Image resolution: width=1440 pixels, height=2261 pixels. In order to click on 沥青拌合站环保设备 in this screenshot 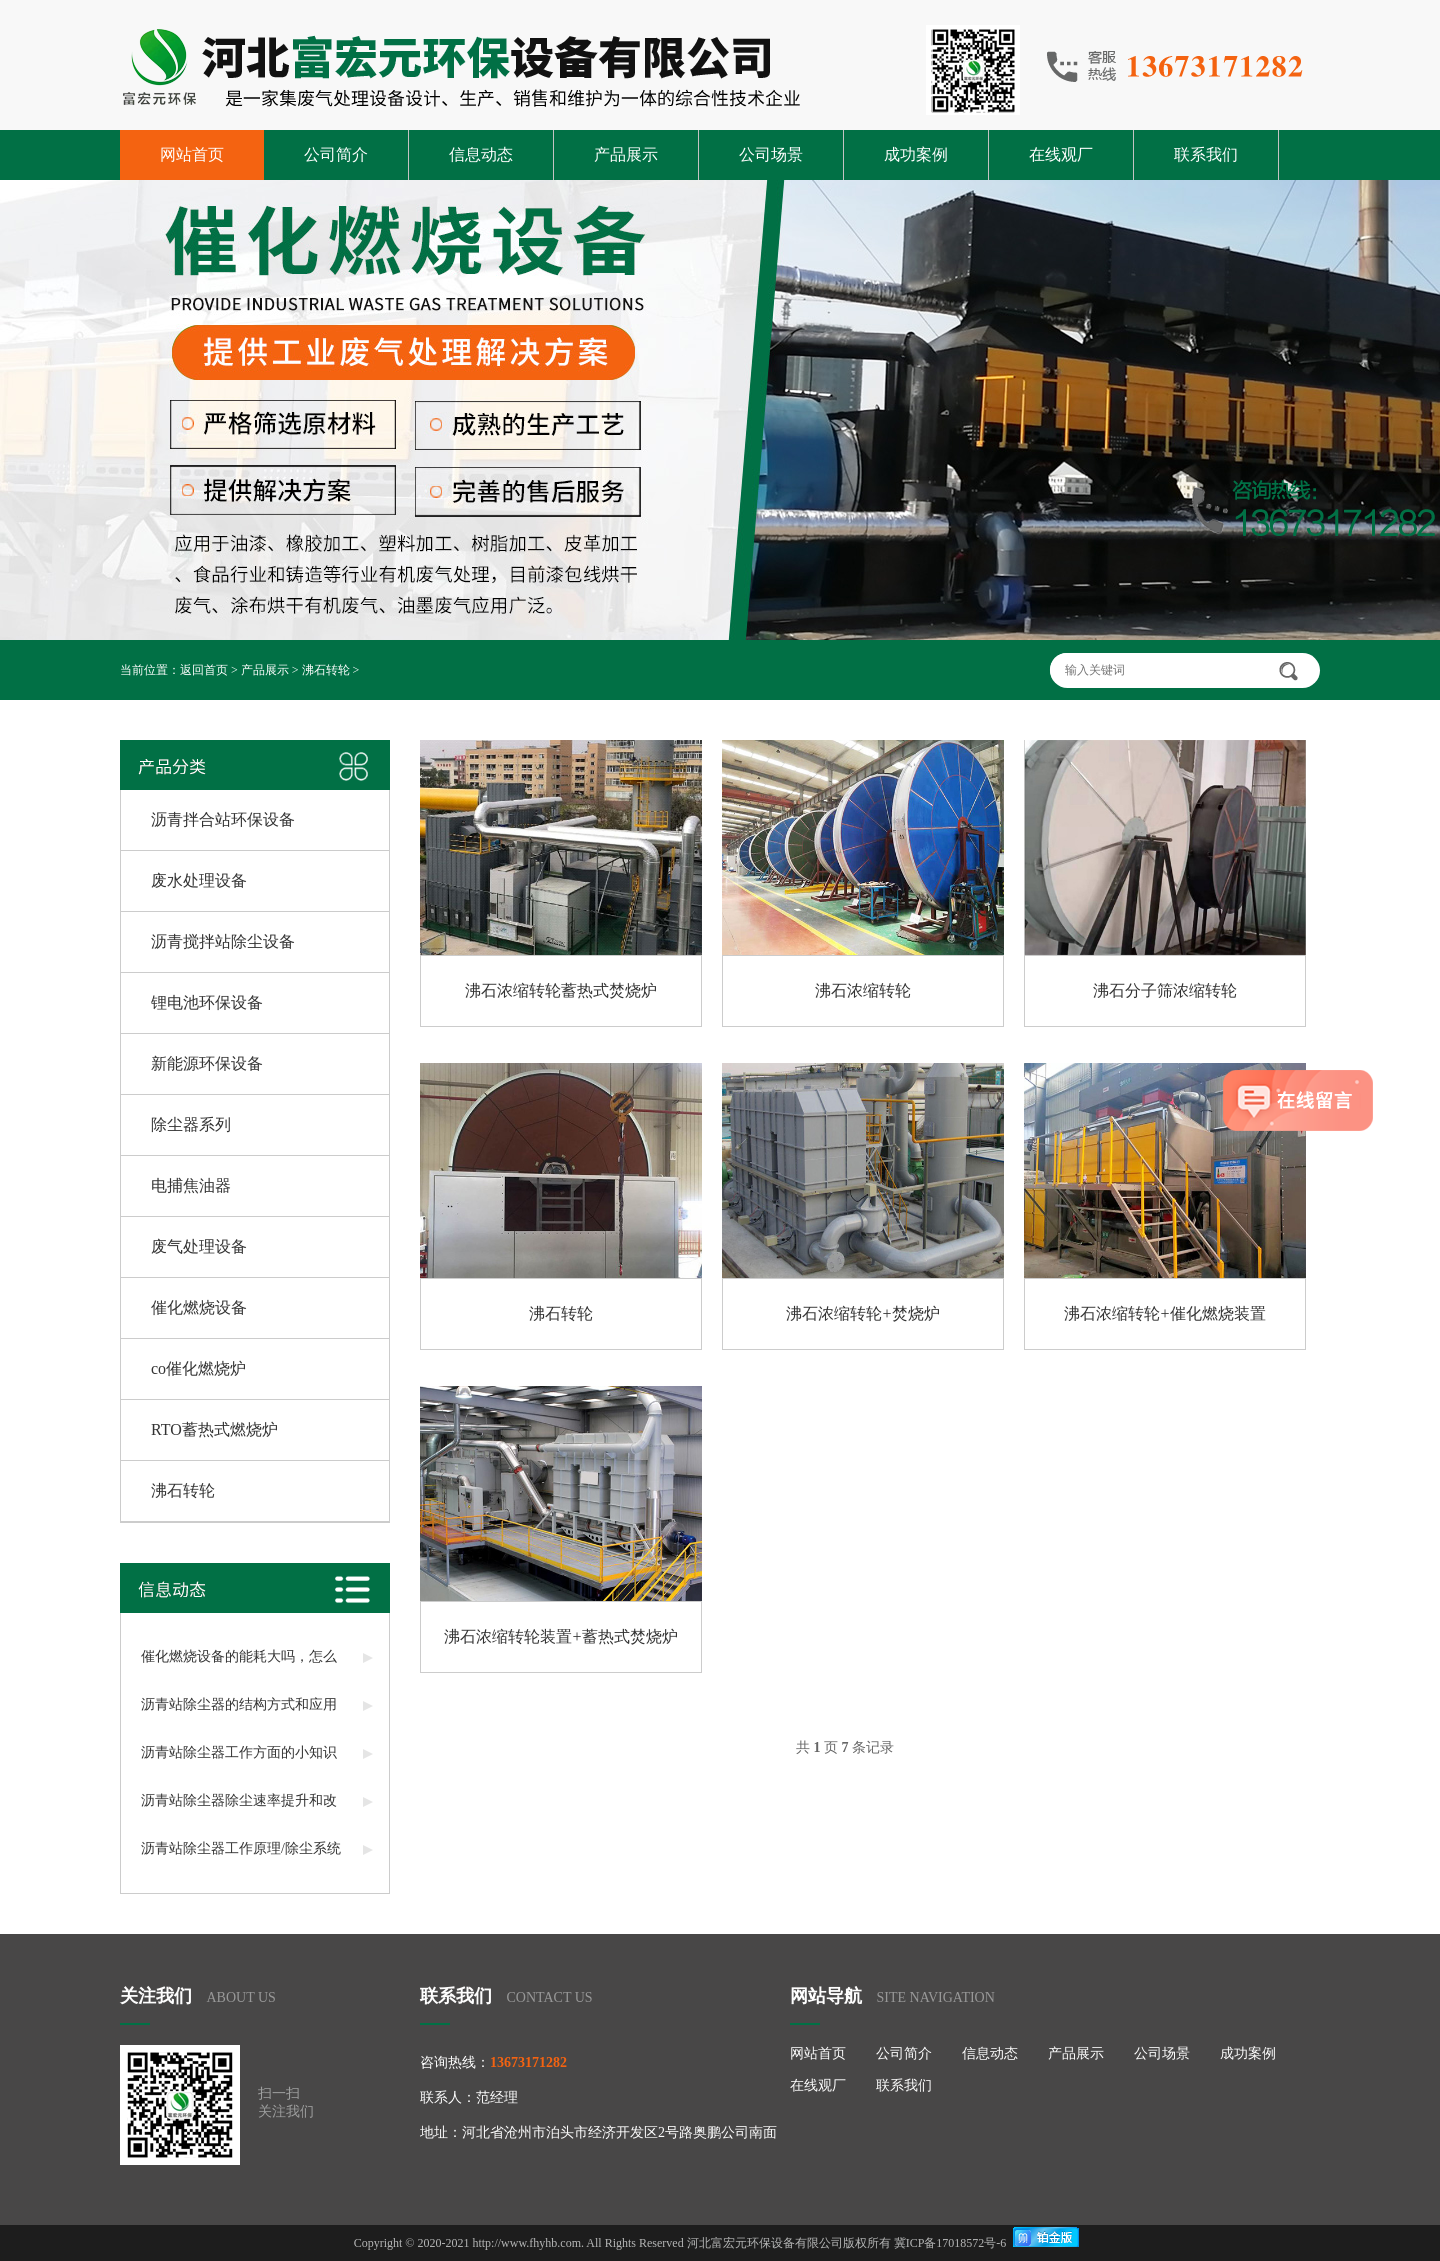, I will do `click(223, 819)`.